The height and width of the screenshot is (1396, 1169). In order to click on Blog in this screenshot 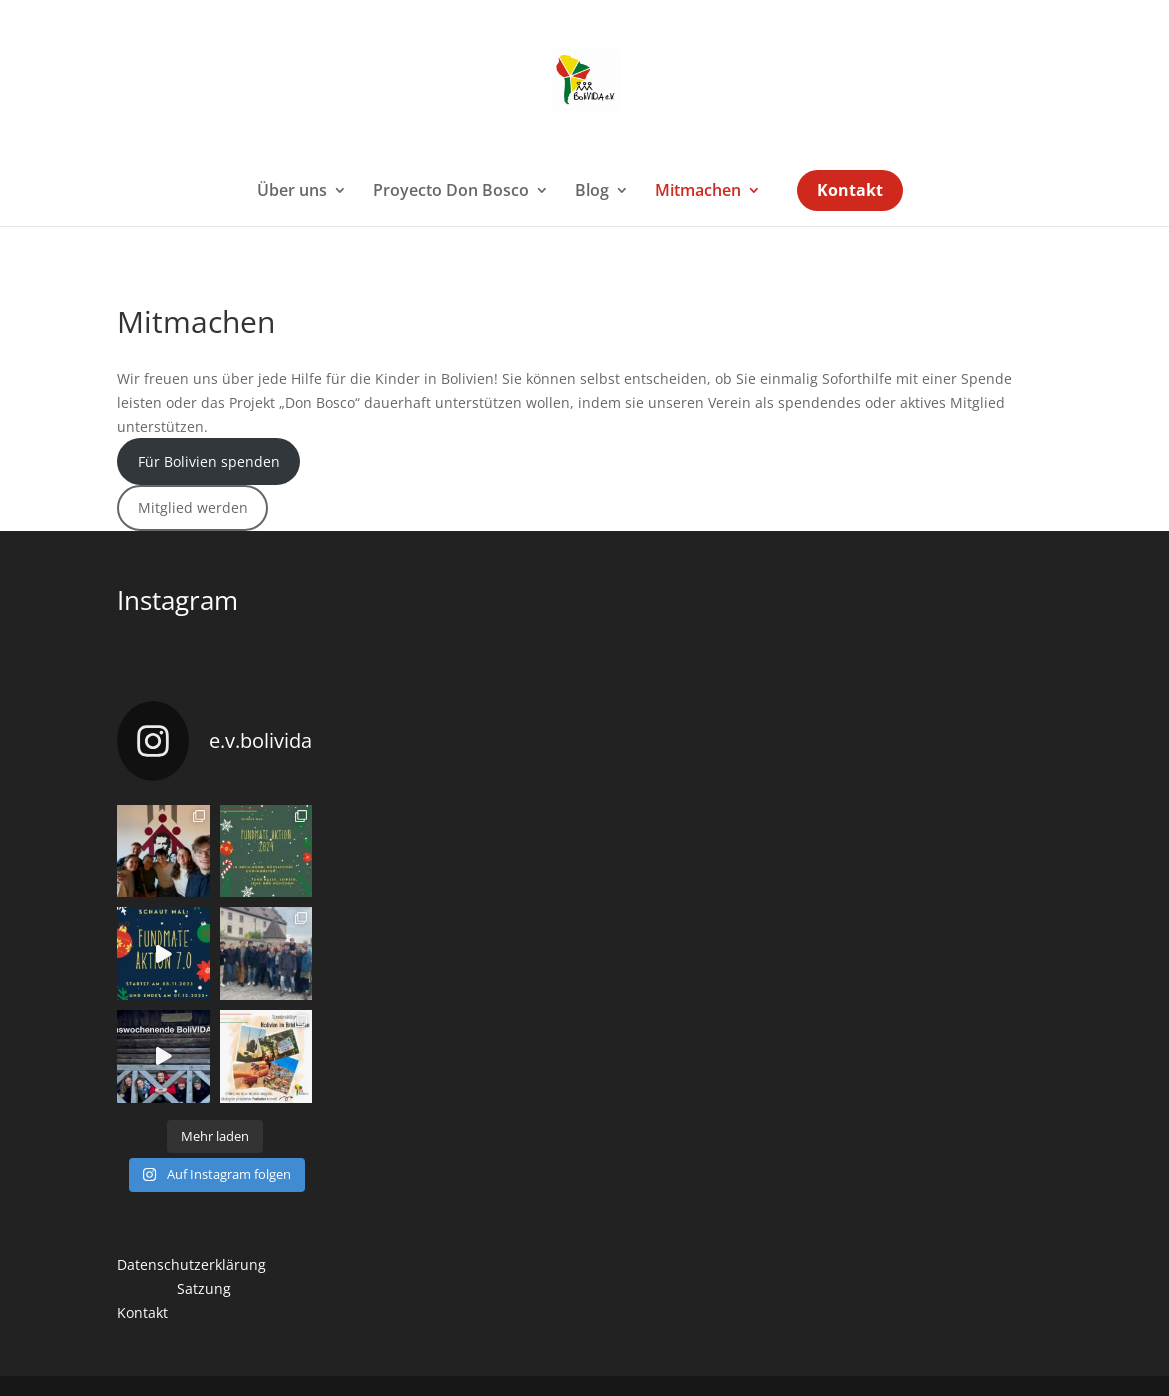, I will do `click(592, 192)`.